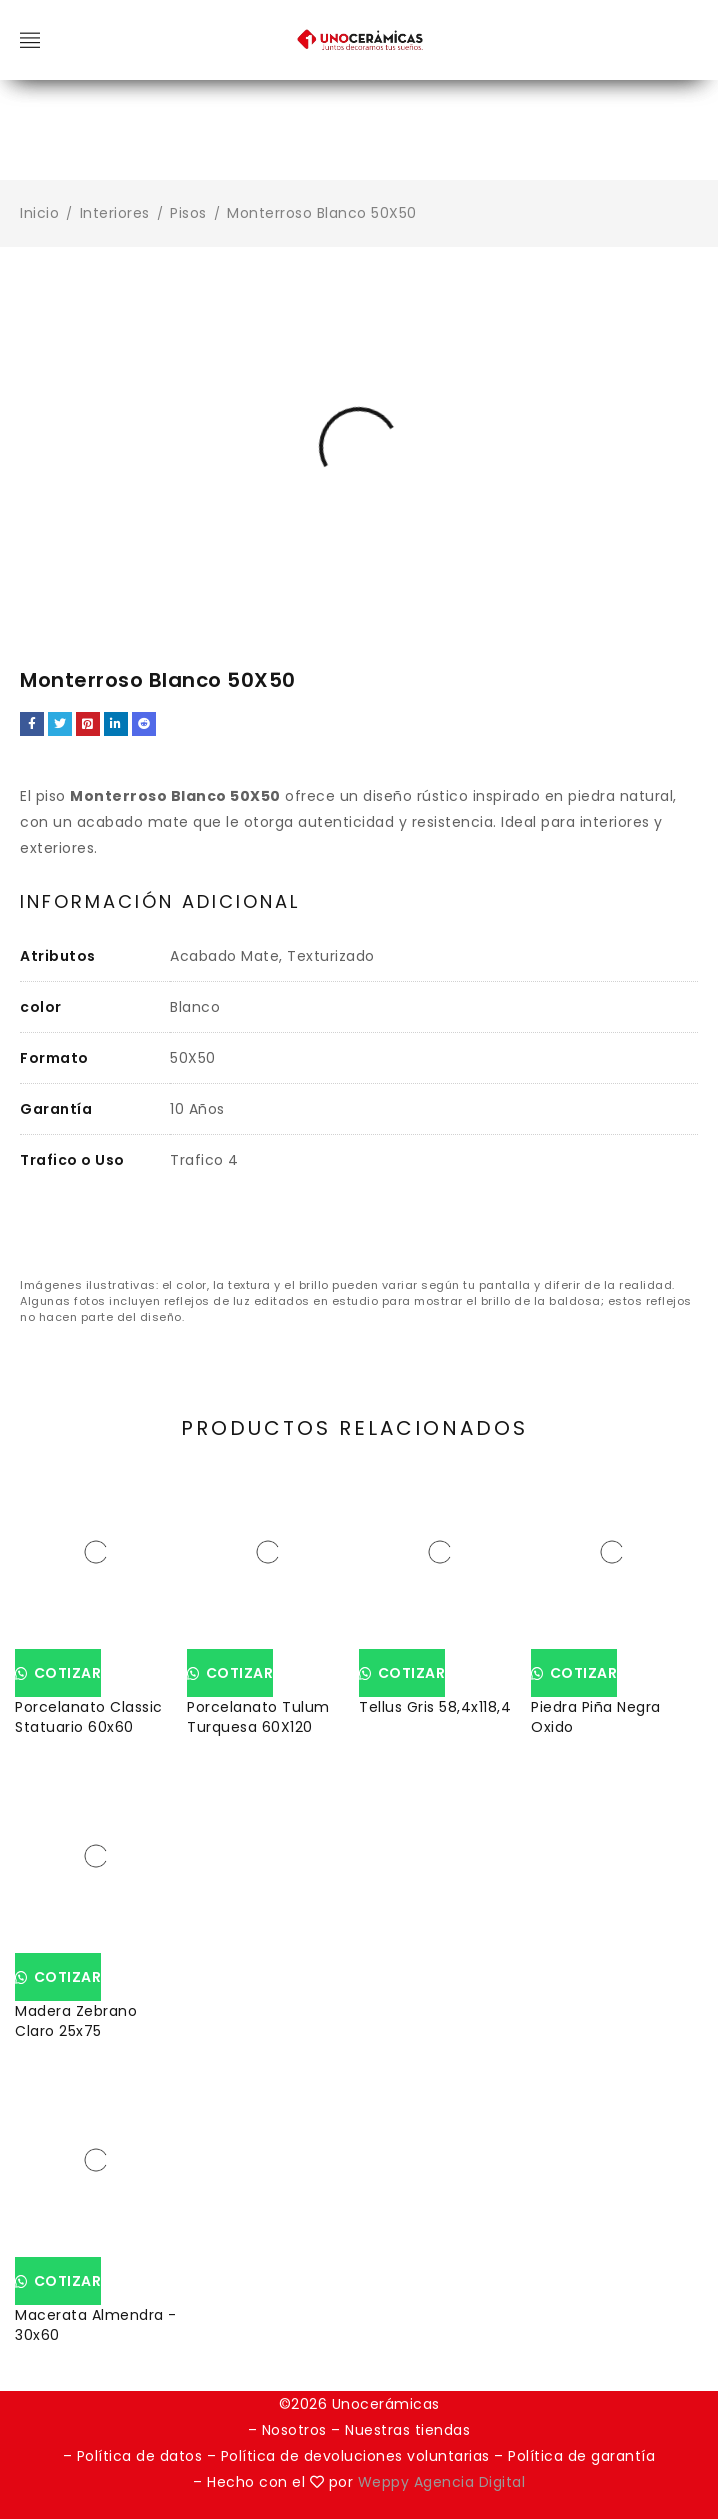  Describe the element at coordinates (140, 2456) in the screenshot. I see `Política de datos` at that location.